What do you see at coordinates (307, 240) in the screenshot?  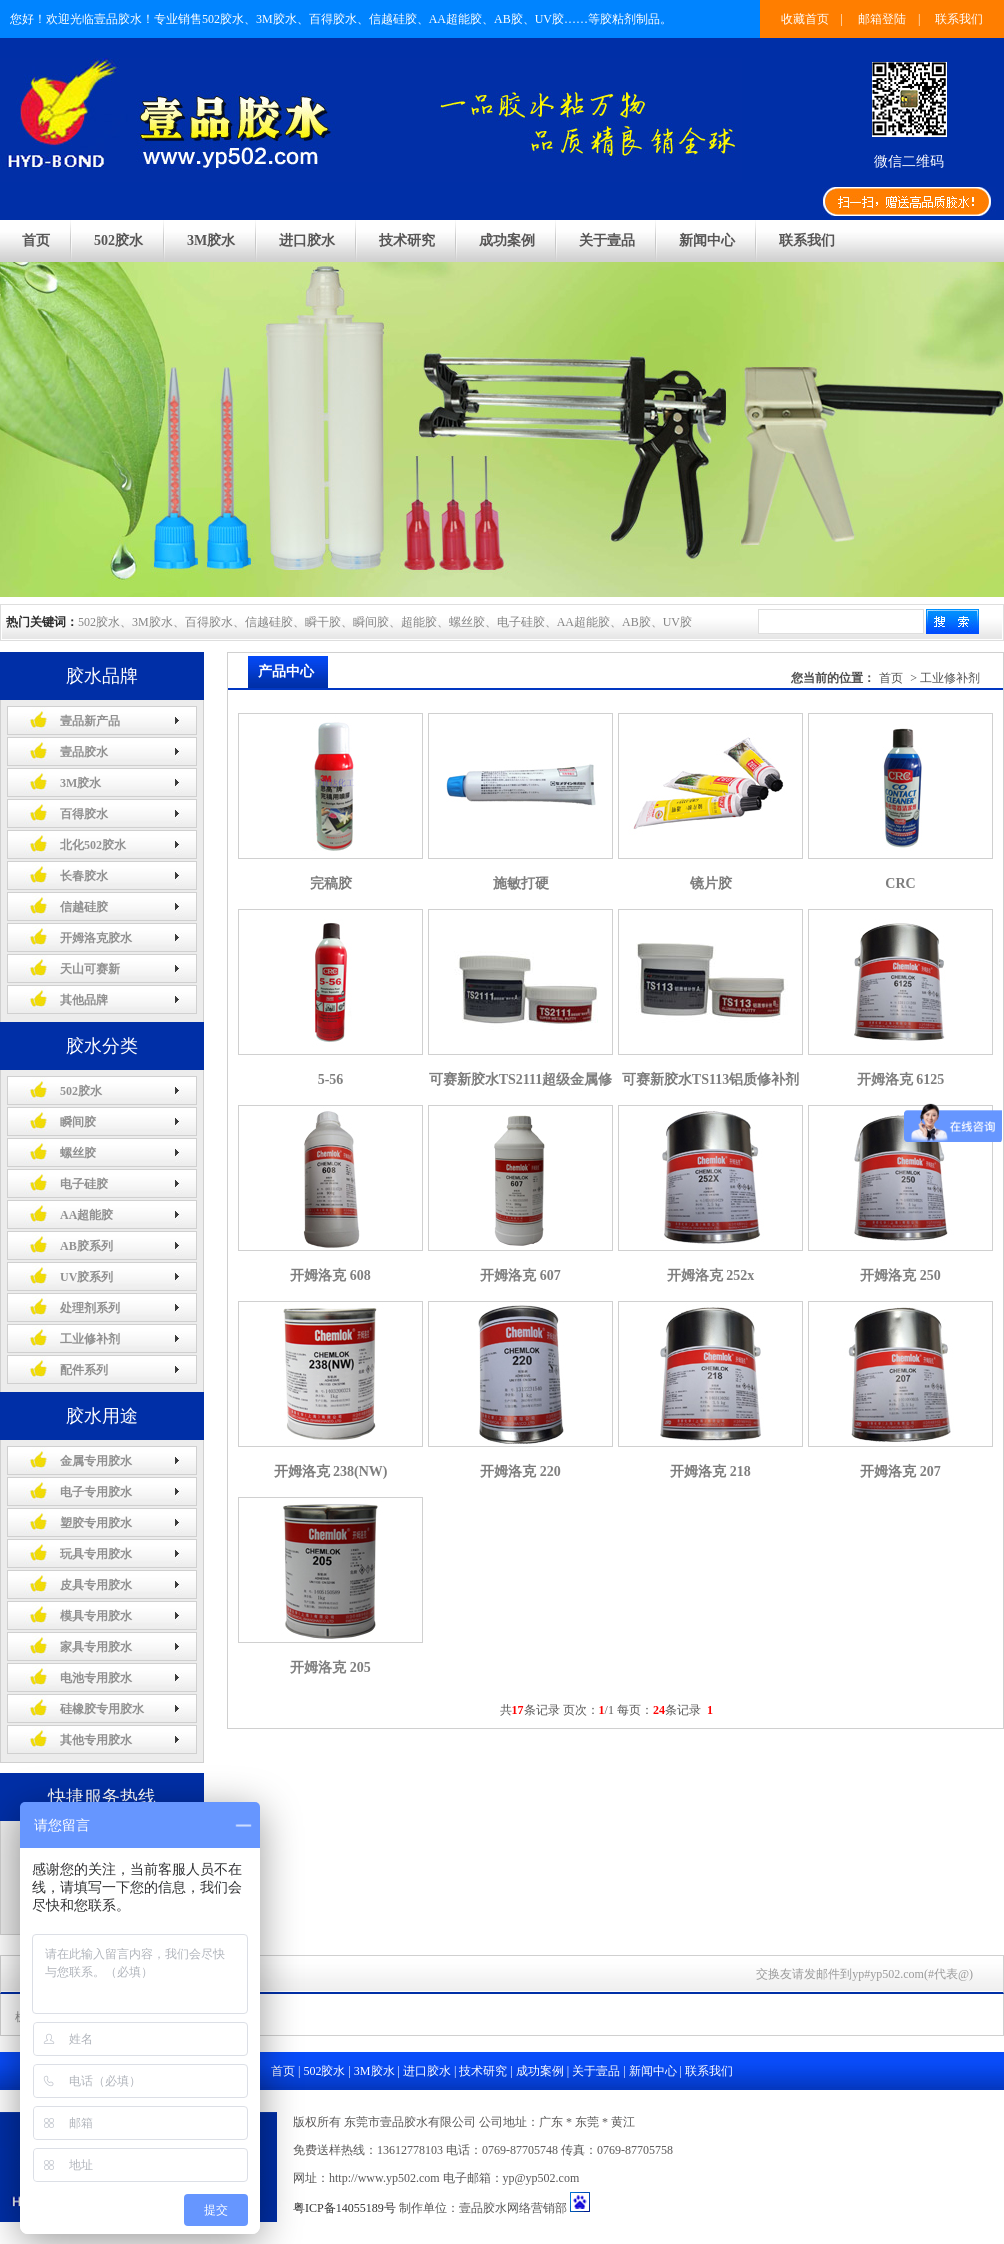 I see `进口胶水` at bounding box center [307, 240].